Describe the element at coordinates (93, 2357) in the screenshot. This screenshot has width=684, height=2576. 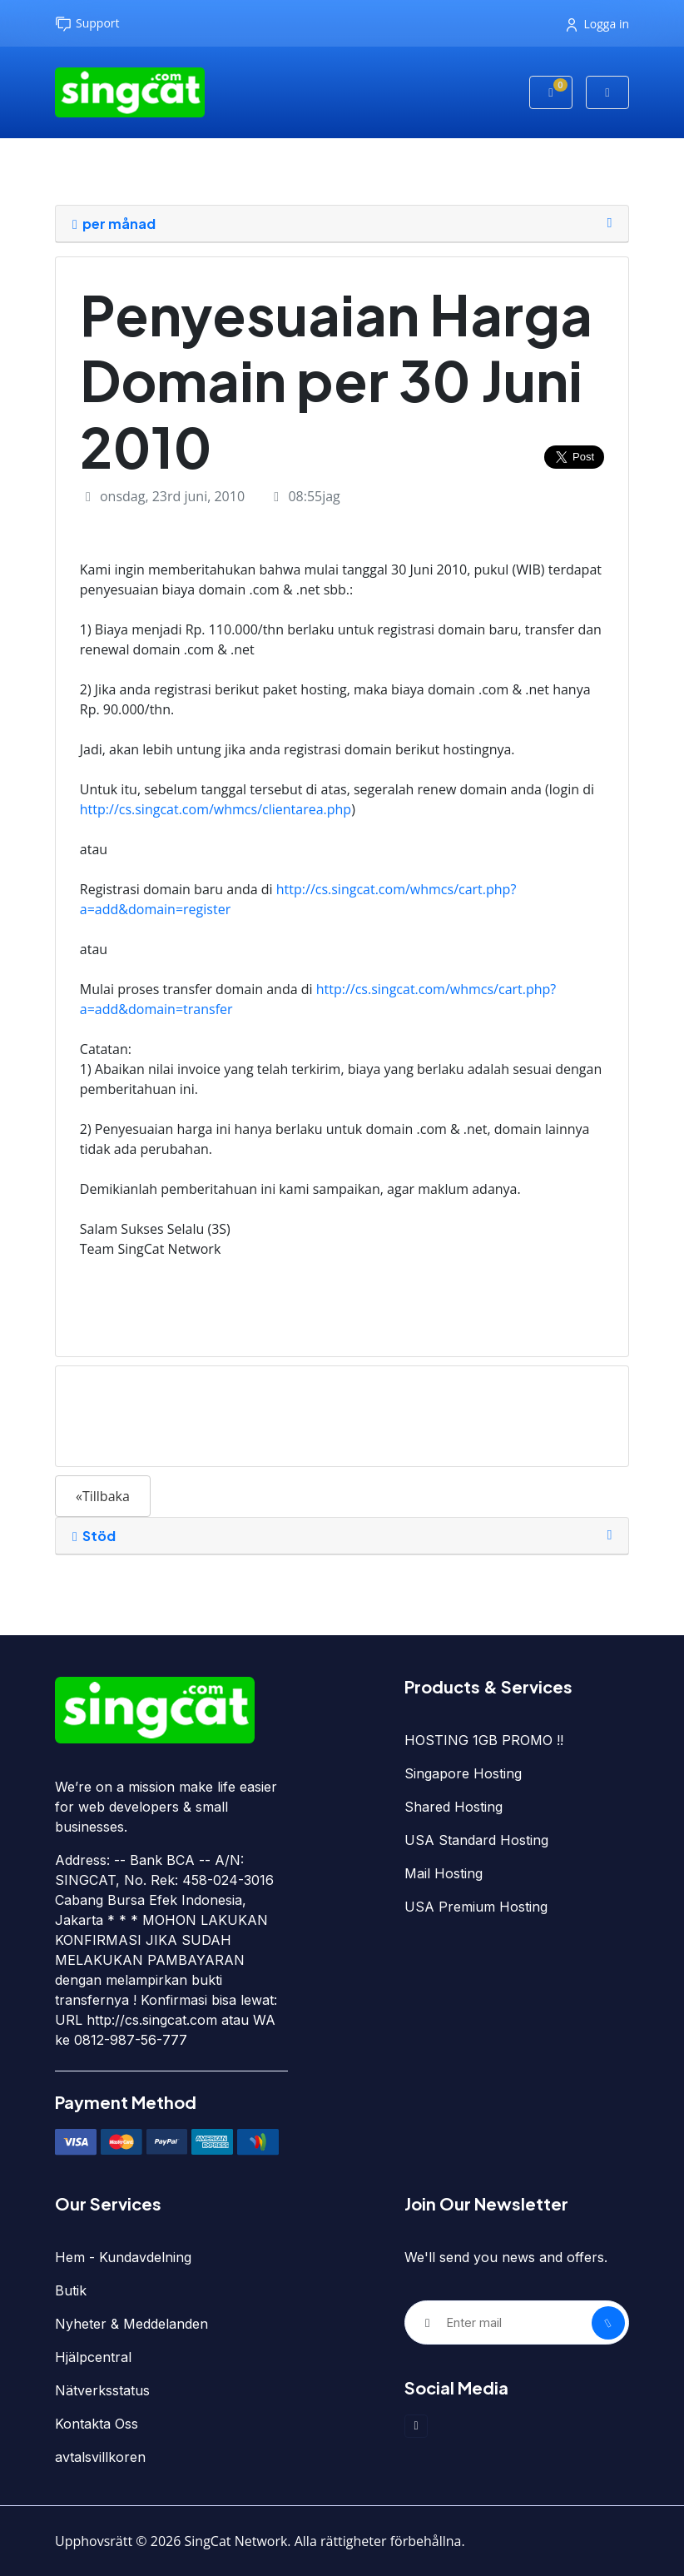
I see `Hjälpcentral` at that location.